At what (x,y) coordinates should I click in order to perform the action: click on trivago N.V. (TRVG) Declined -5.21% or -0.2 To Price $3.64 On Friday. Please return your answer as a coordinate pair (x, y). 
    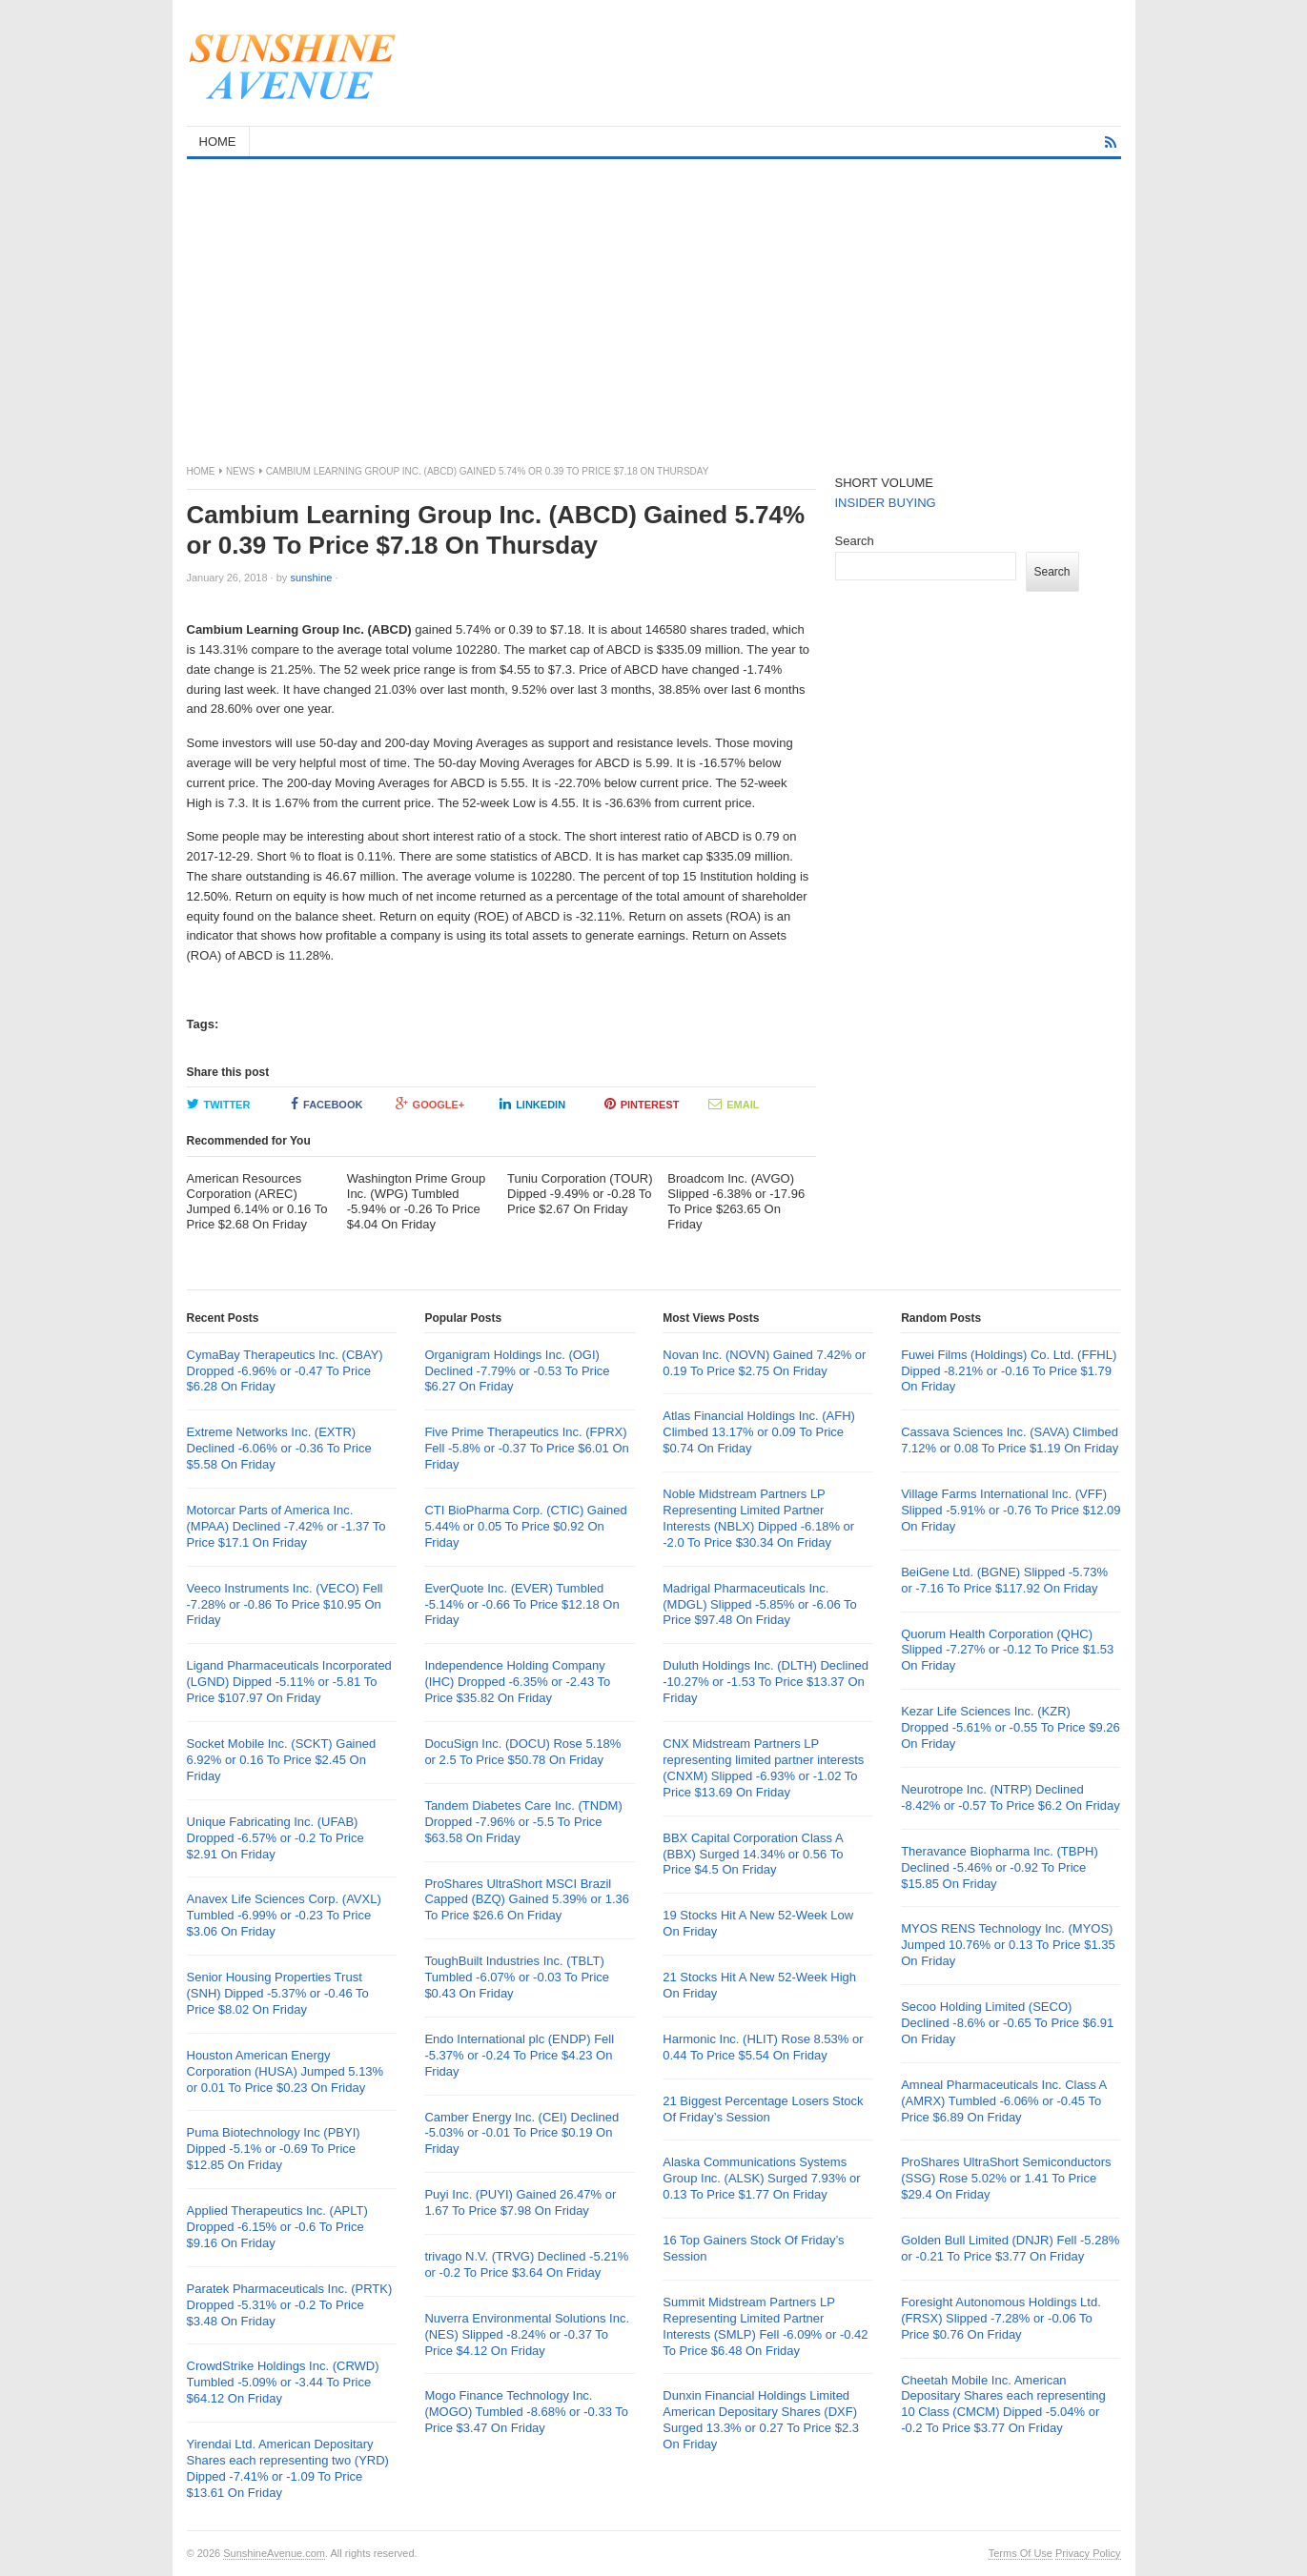
    Looking at the image, I should click on (526, 2264).